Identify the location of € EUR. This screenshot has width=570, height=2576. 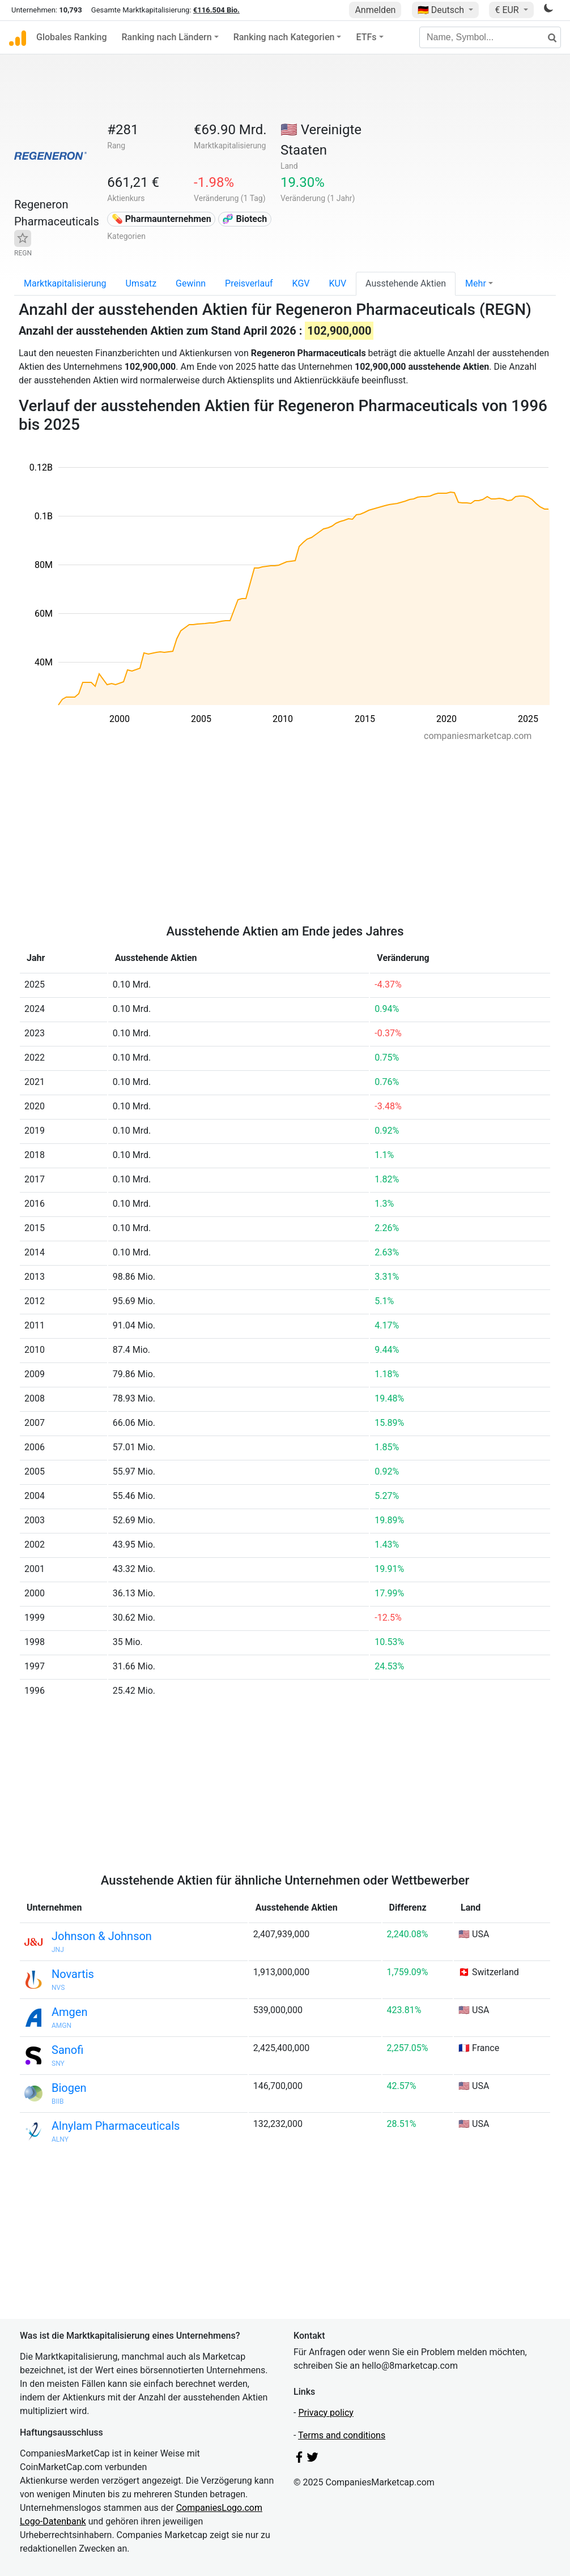
(508, 10).